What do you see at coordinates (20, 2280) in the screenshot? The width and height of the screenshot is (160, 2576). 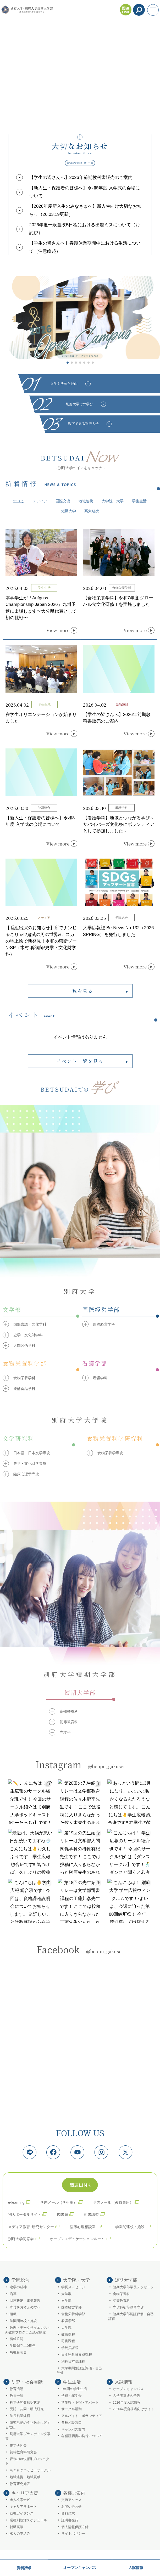 I see `学園総合` at bounding box center [20, 2280].